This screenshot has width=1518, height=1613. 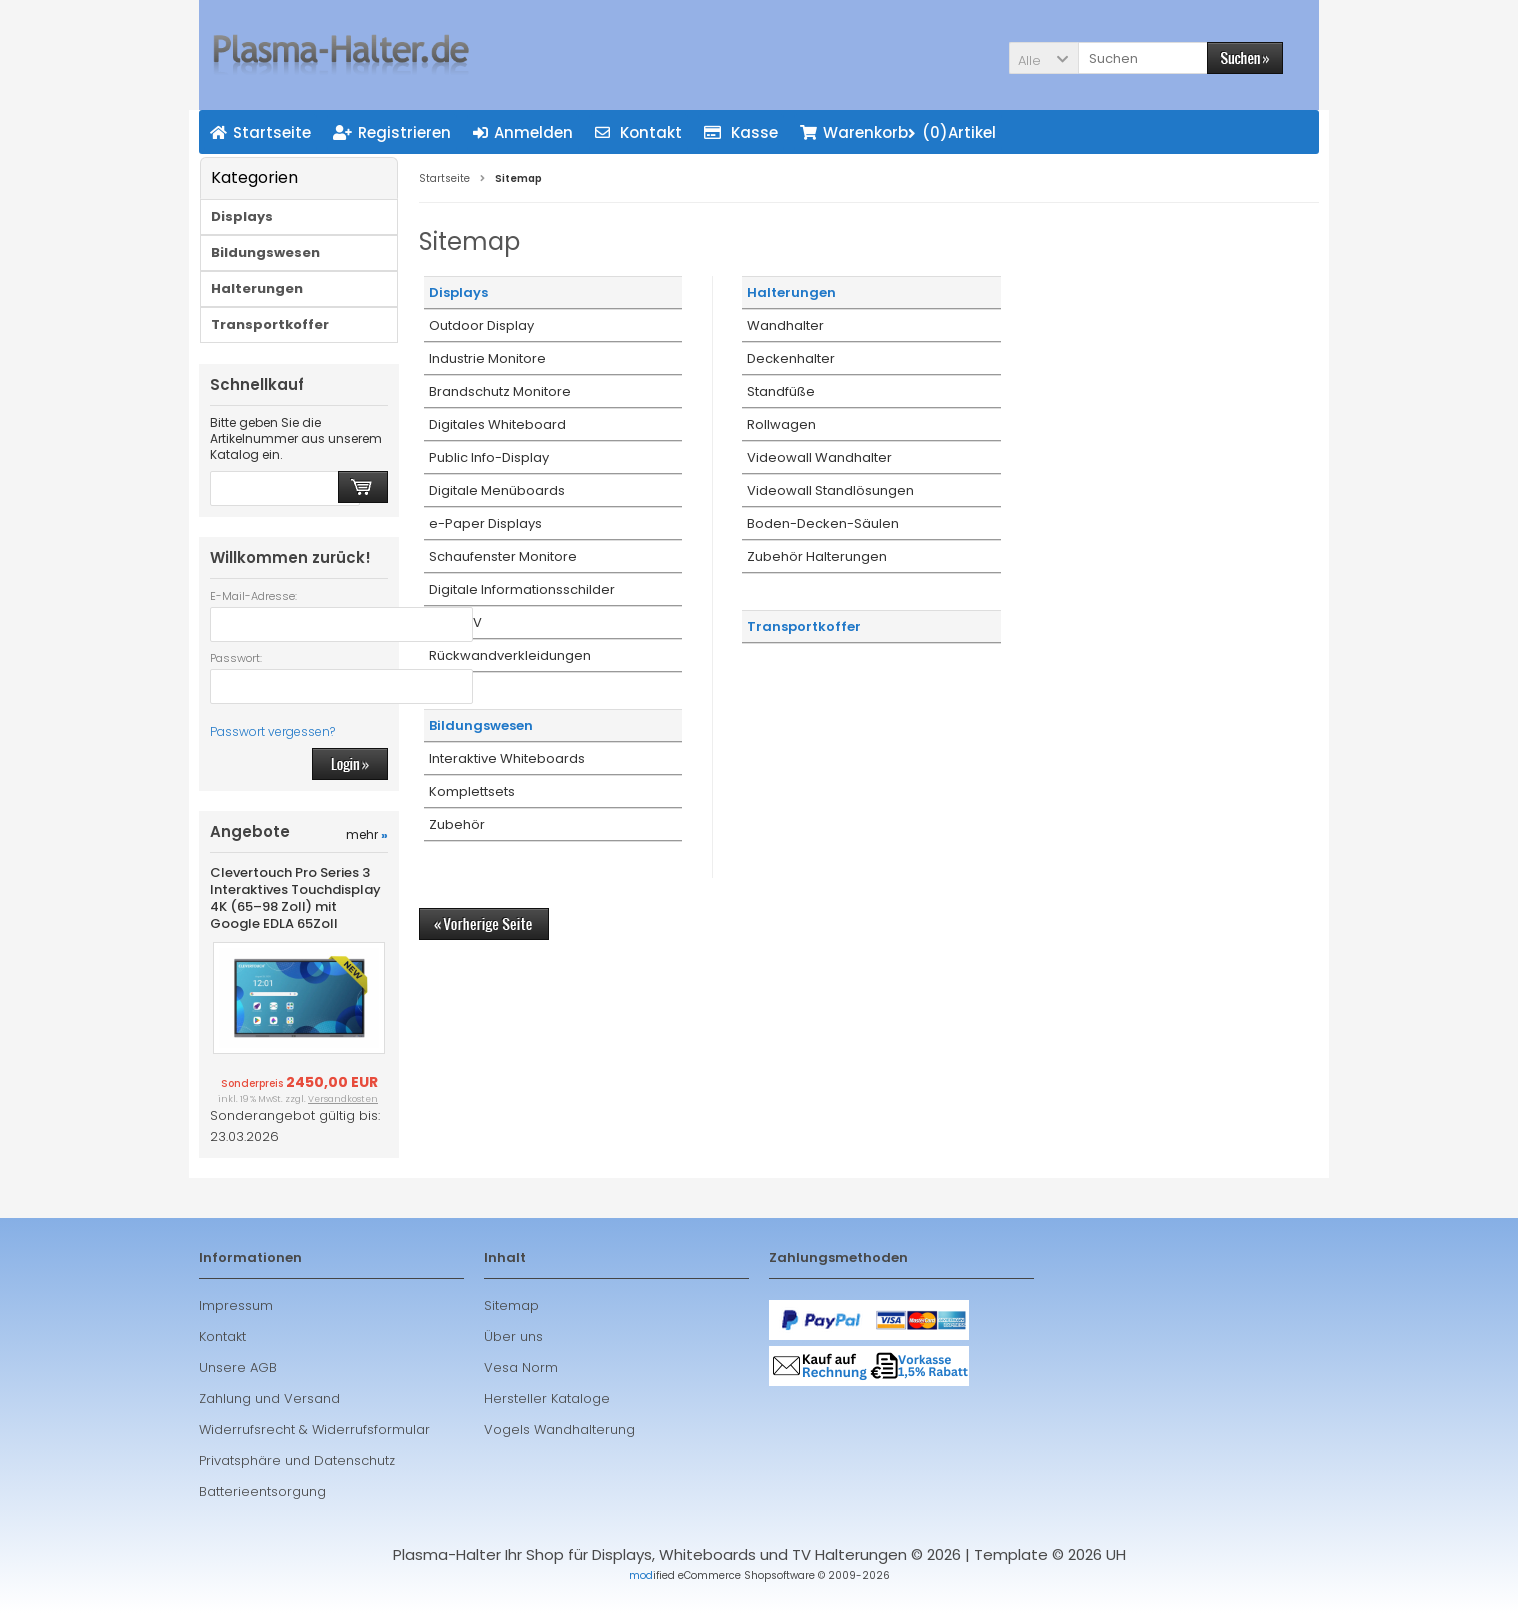 What do you see at coordinates (269, 1398) in the screenshot?
I see `Zahlung und Versand` at bounding box center [269, 1398].